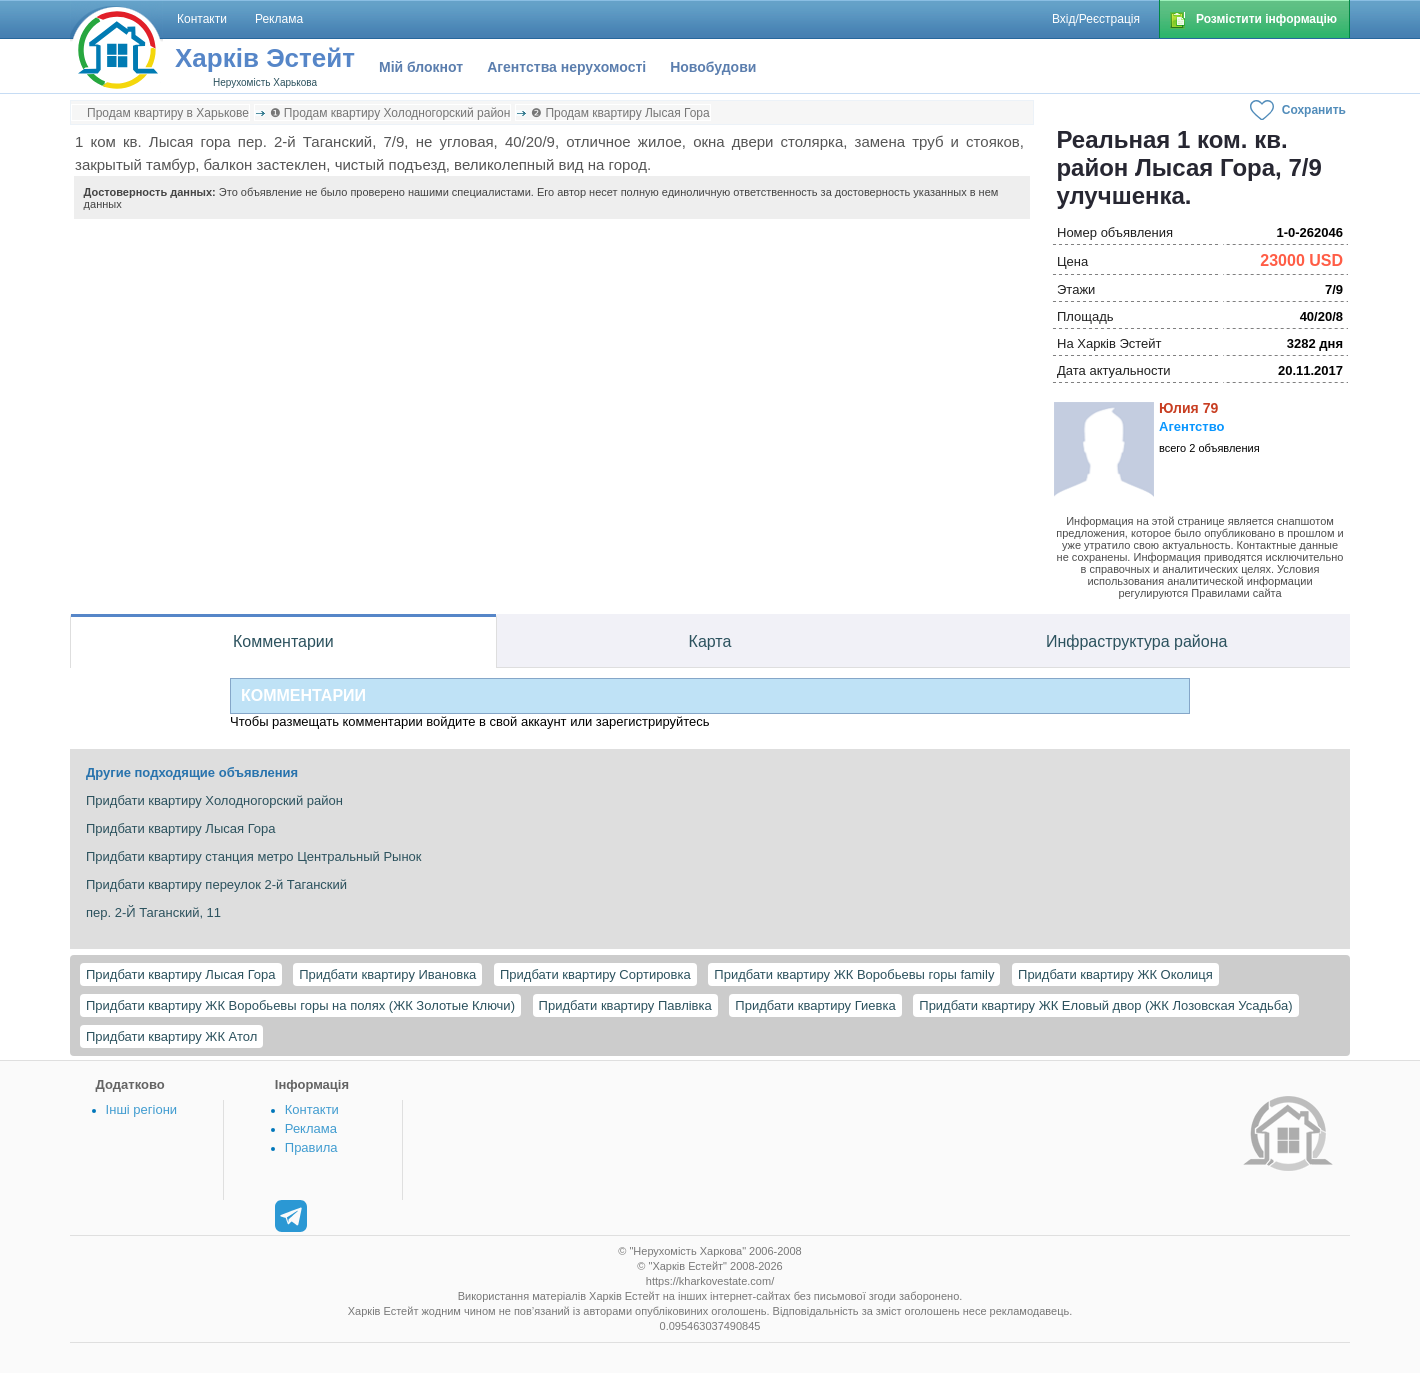 This screenshot has width=1420, height=1373. What do you see at coordinates (311, 1128) in the screenshot?
I see `Реклама` at bounding box center [311, 1128].